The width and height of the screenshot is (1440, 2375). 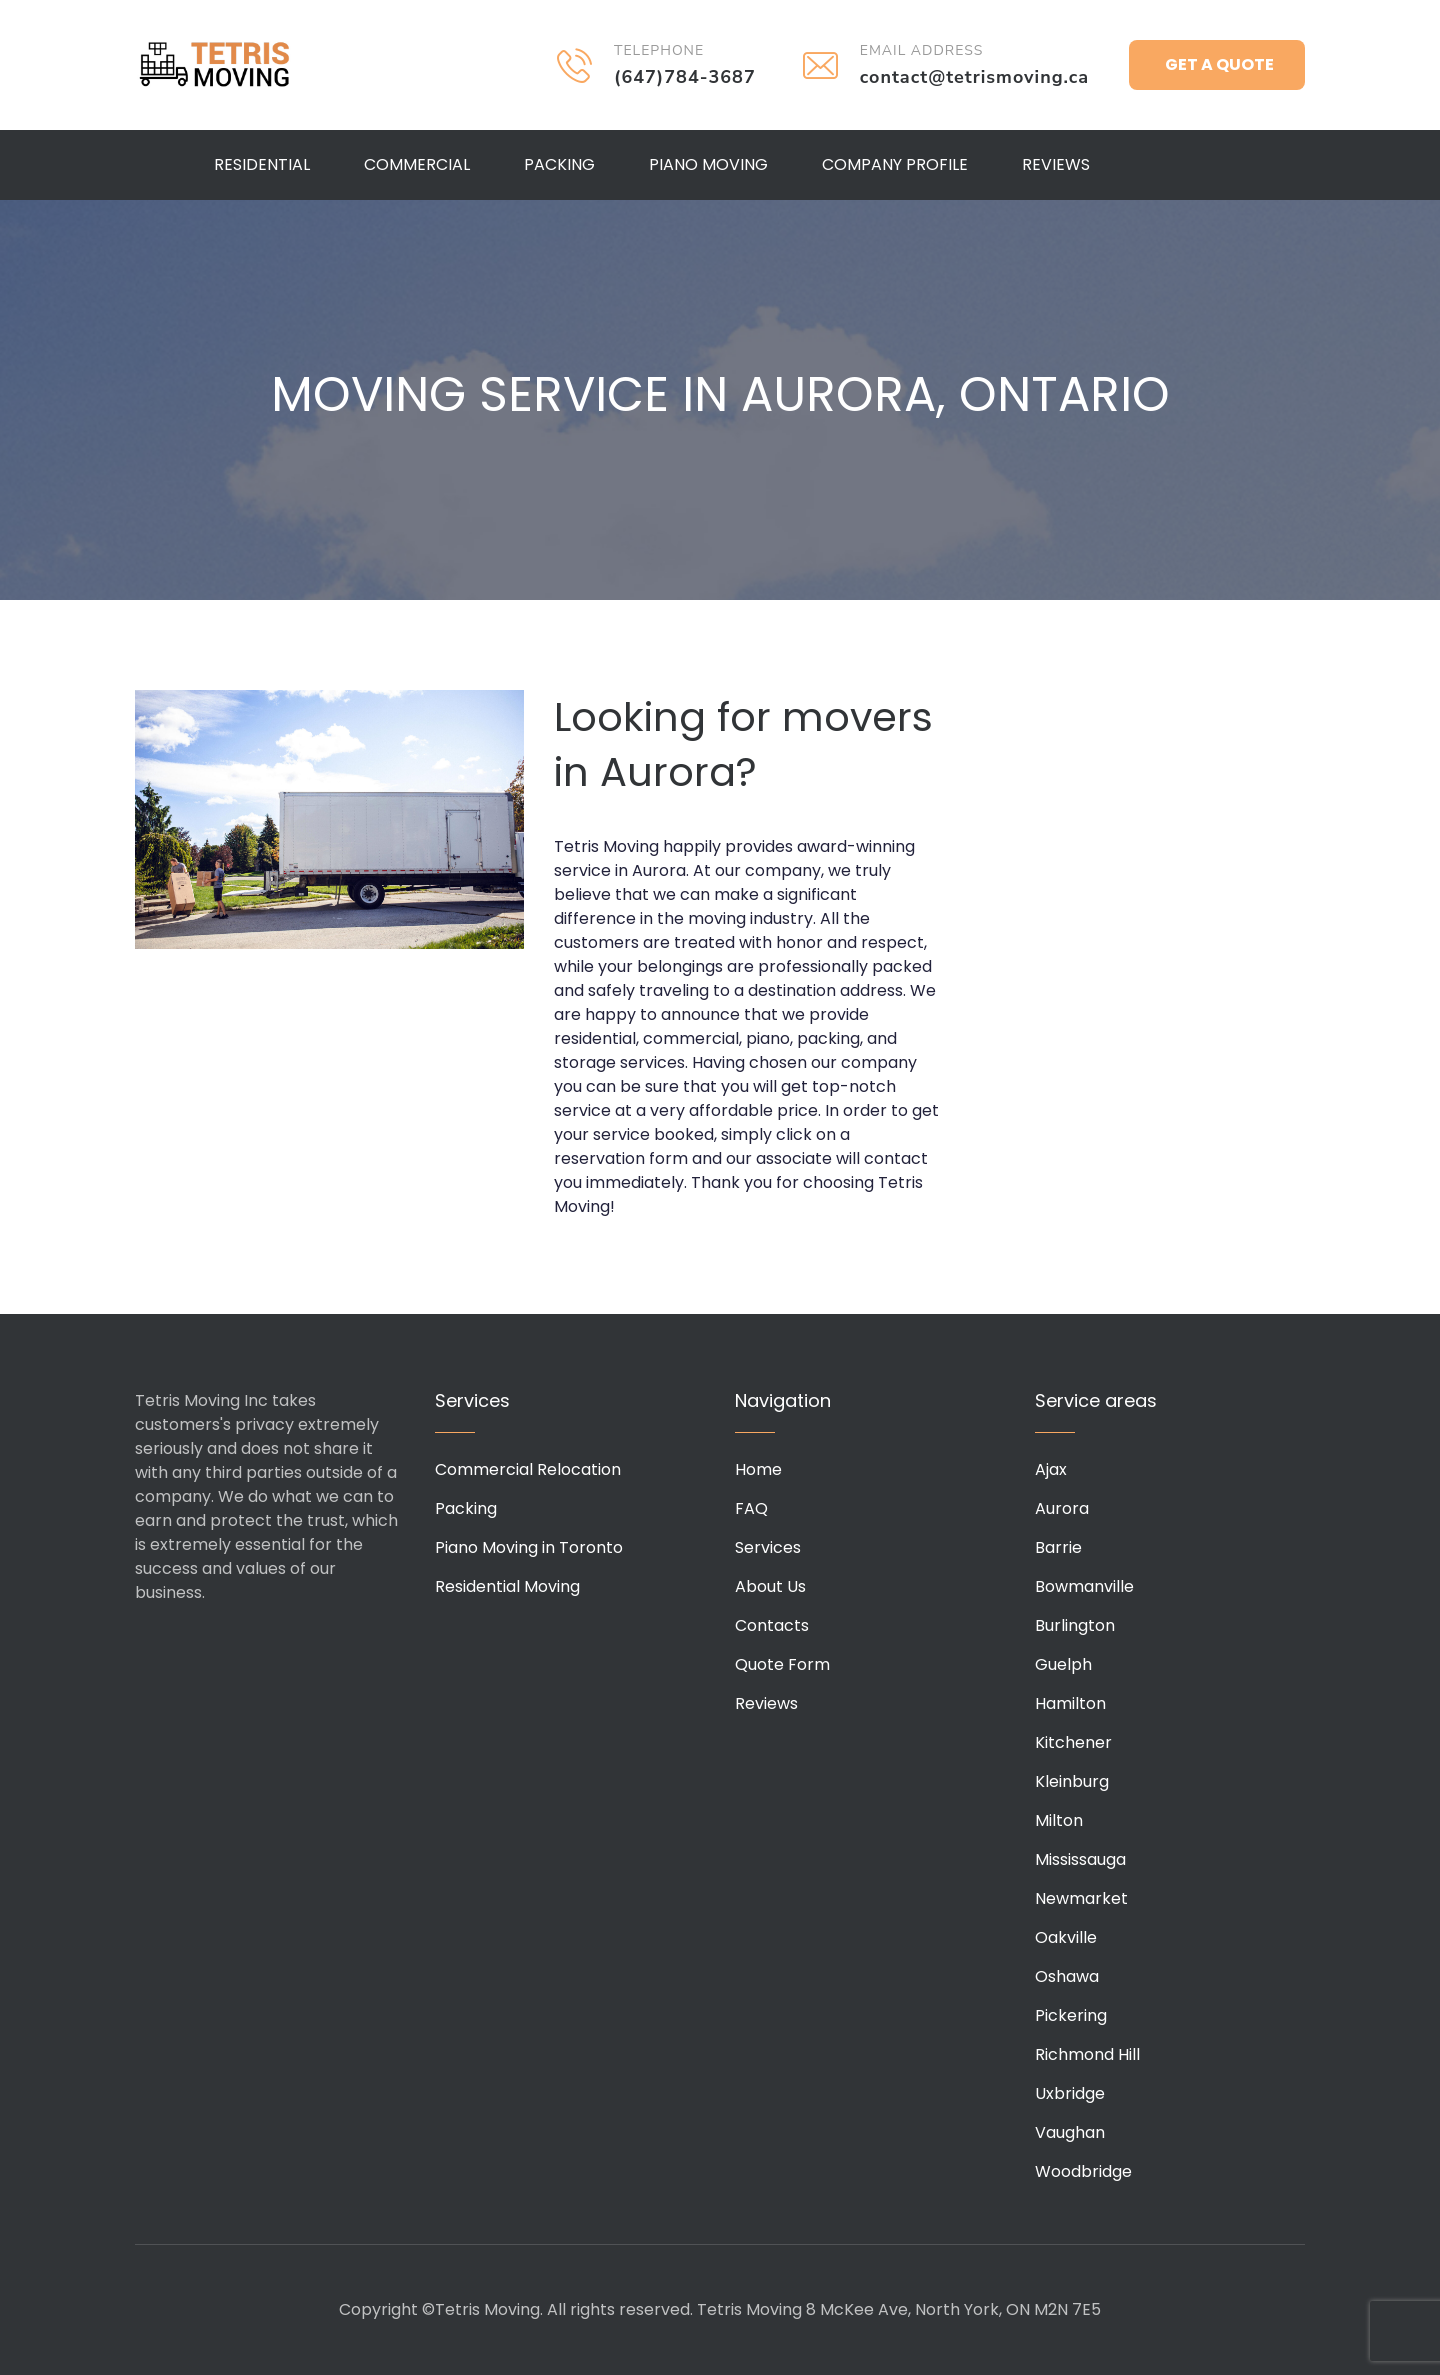 What do you see at coordinates (1071, 2015) in the screenshot?
I see `Pickering` at bounding box center [1071, 2015].